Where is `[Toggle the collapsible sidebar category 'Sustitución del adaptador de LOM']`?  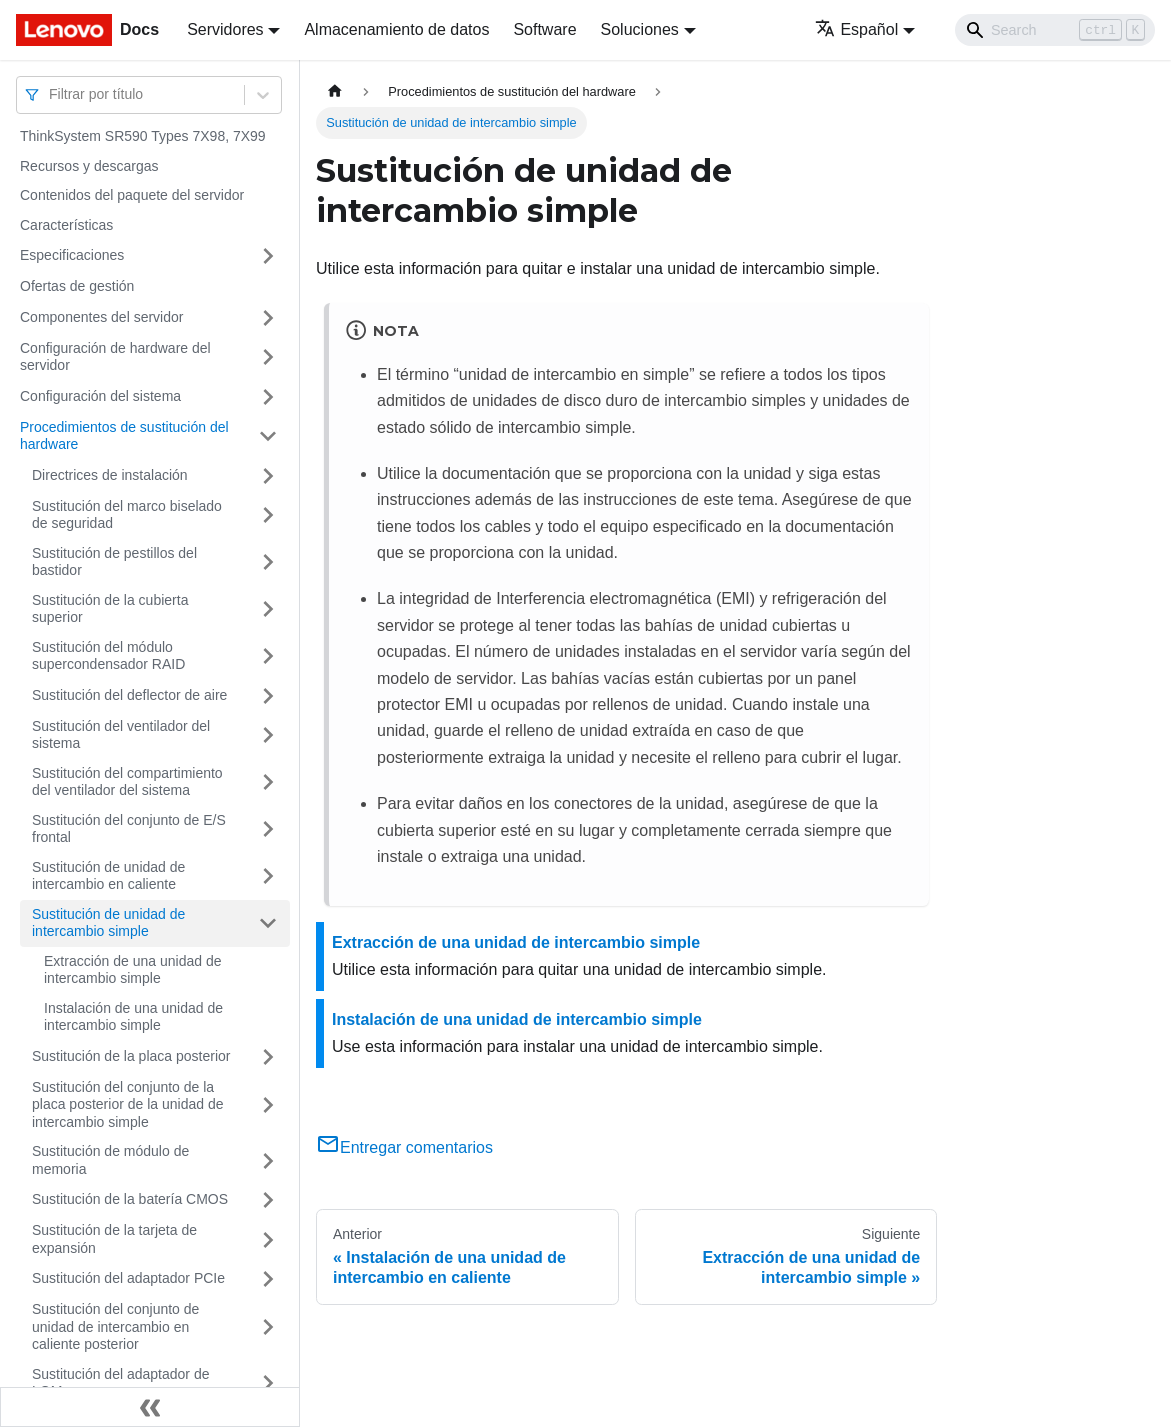 [Toggle the collapsible sidebar category 'Sustitución del adaptador de LOM'] is located at coordinates (268, 1383).